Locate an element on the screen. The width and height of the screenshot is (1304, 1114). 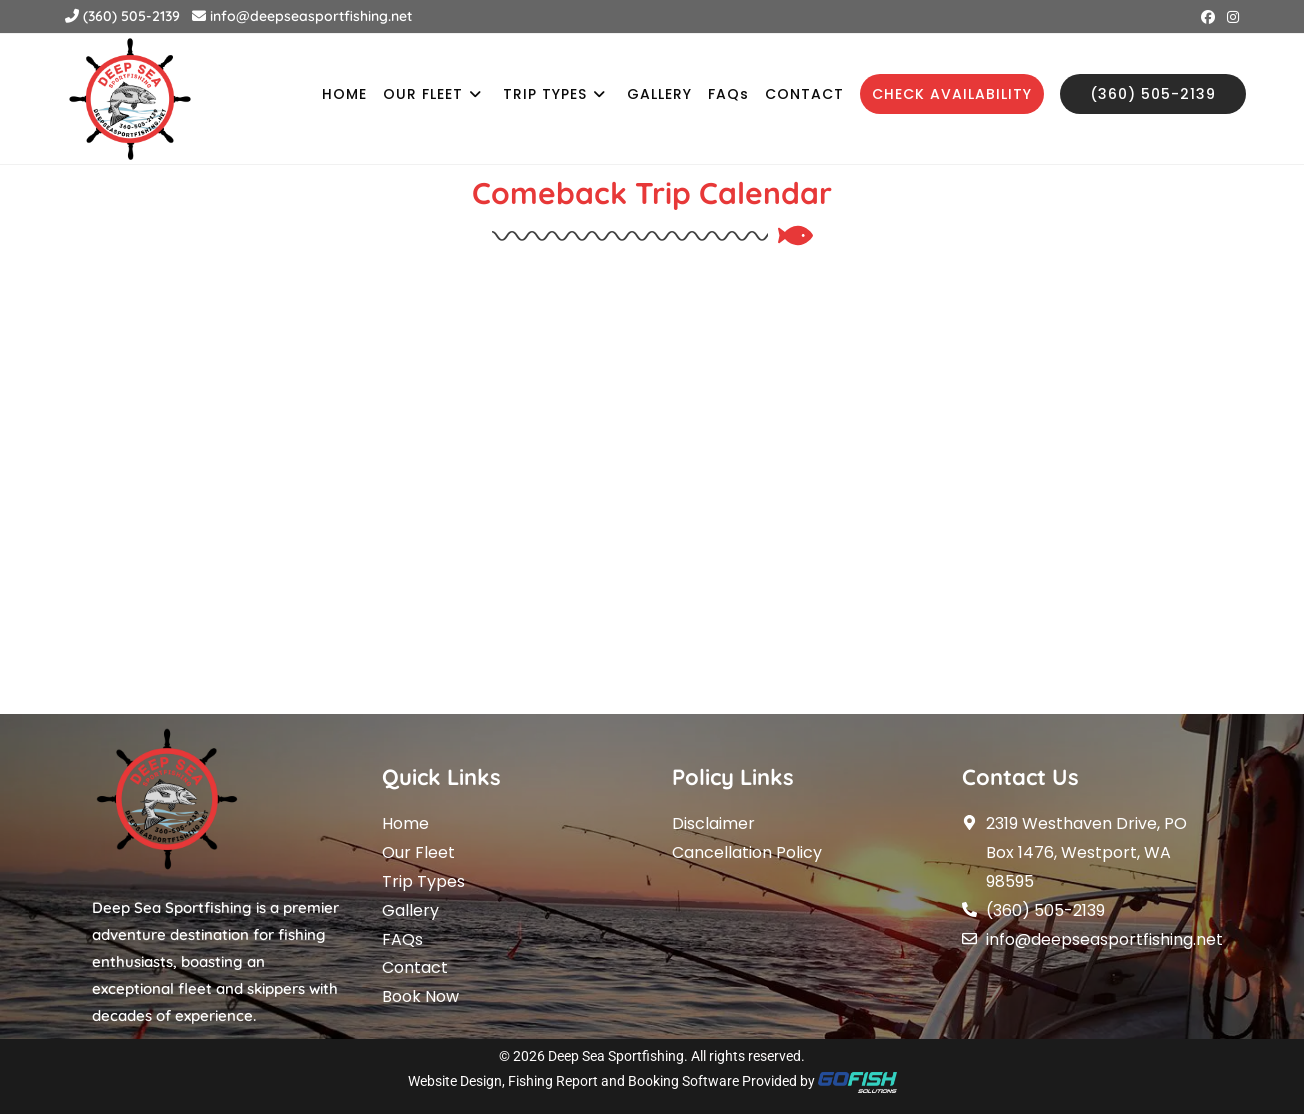
info@deepseasportfishing.net is located at coordinates (302, 16).